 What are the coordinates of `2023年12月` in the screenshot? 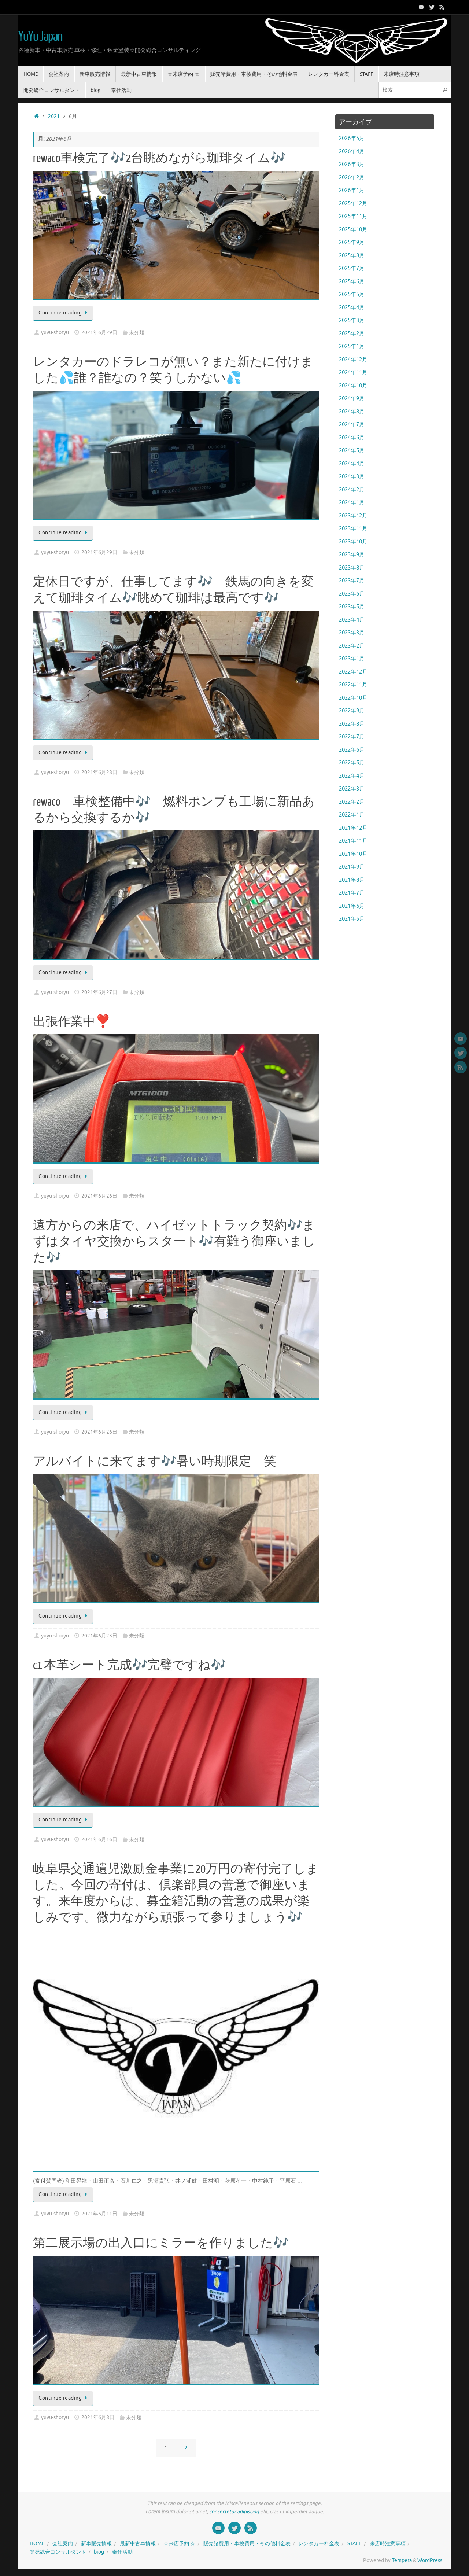 It's located at (353, 515).